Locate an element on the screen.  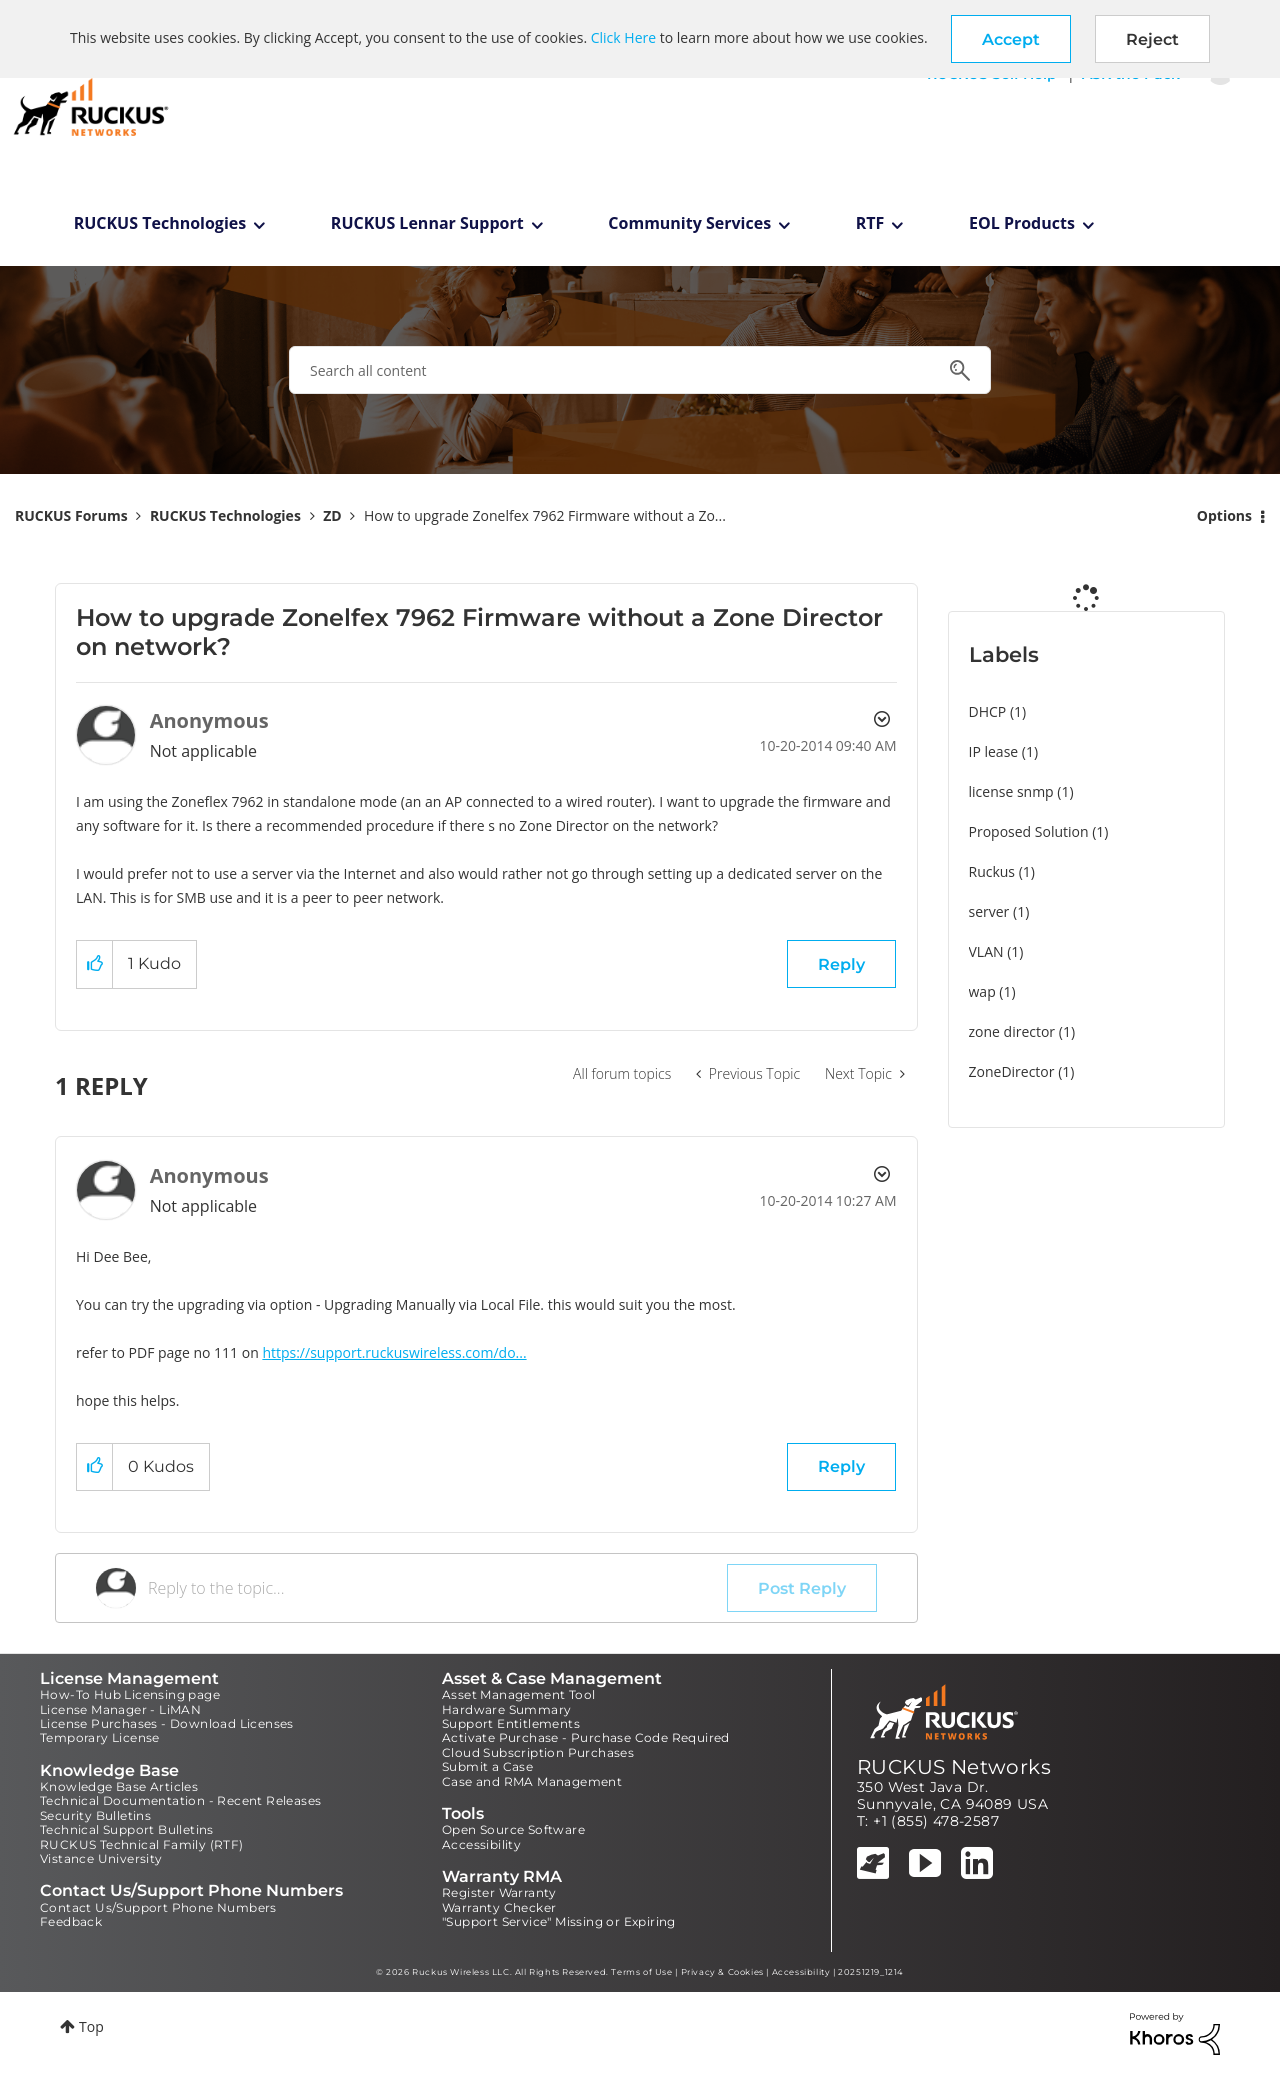
server [Filter Topics with Label: server] is located at coordinates (989, 911).